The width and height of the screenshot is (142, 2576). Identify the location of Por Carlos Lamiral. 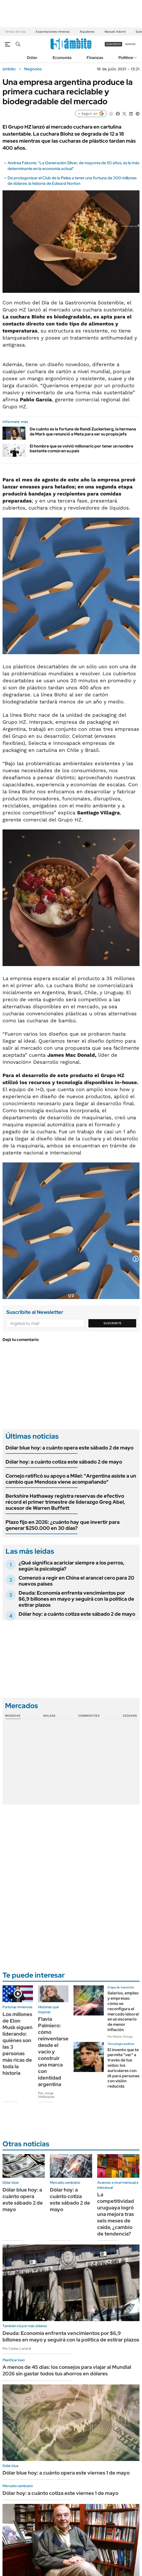
(17, 2348).